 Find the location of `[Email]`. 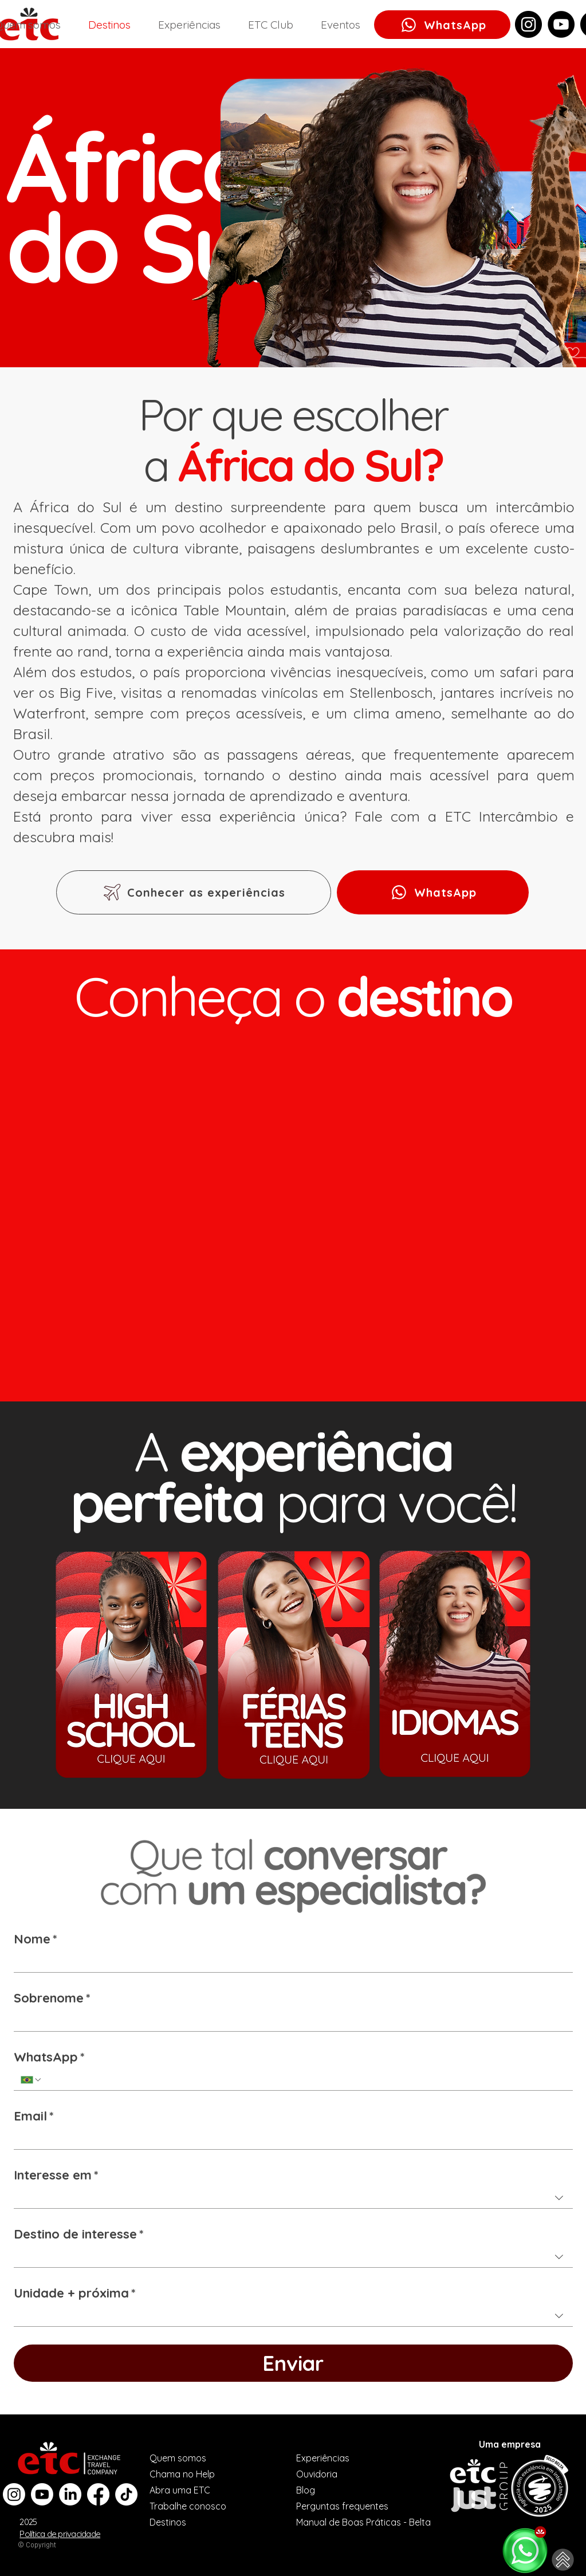

[Email] is located at coordinates (290, 2139).